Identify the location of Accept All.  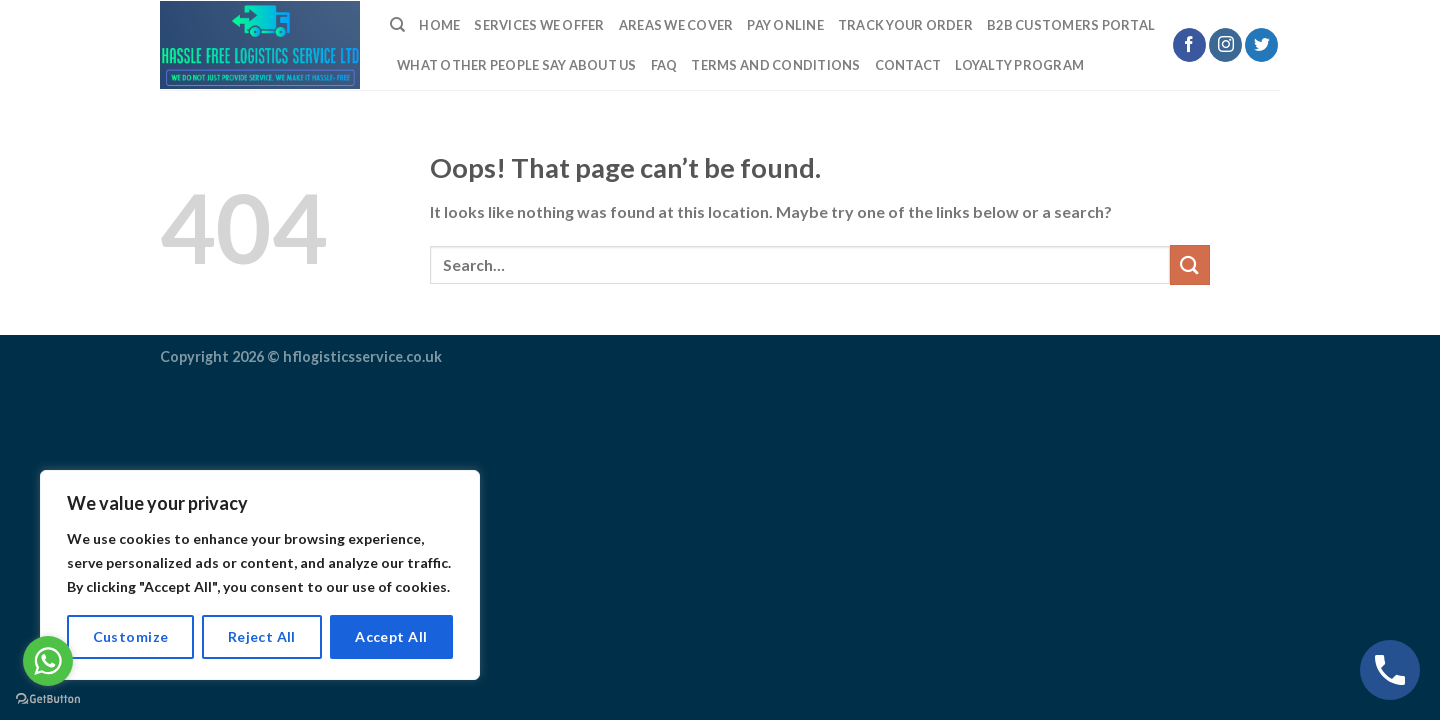
(391, 636).